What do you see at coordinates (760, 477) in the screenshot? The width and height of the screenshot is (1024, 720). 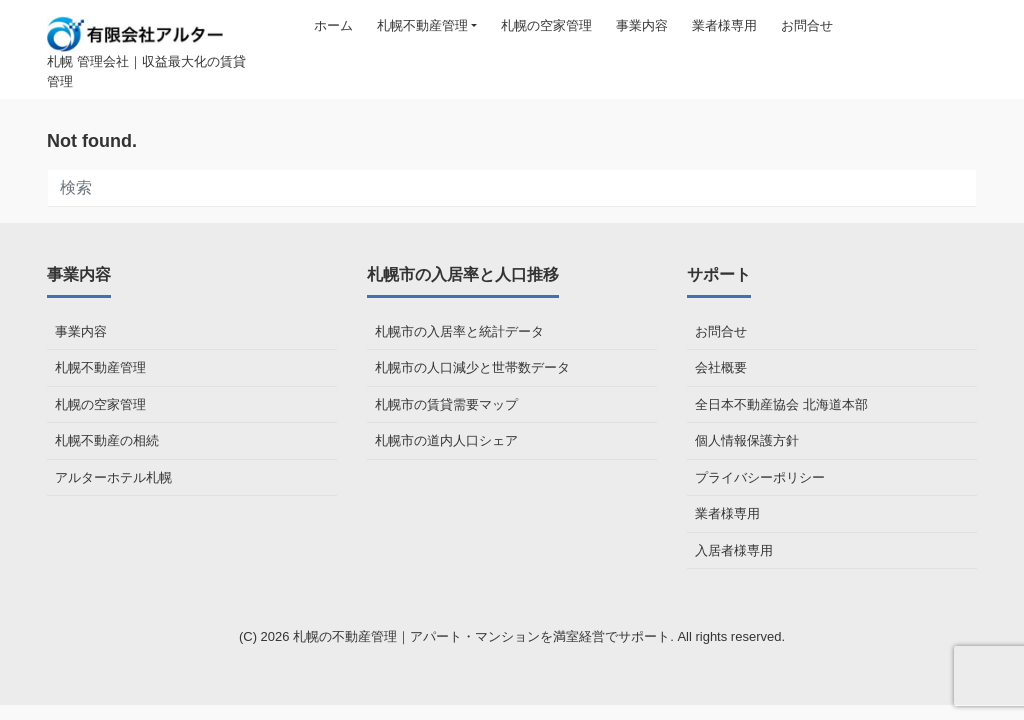 I see `プライバシーポリシー` at bounding box center [760, 477].